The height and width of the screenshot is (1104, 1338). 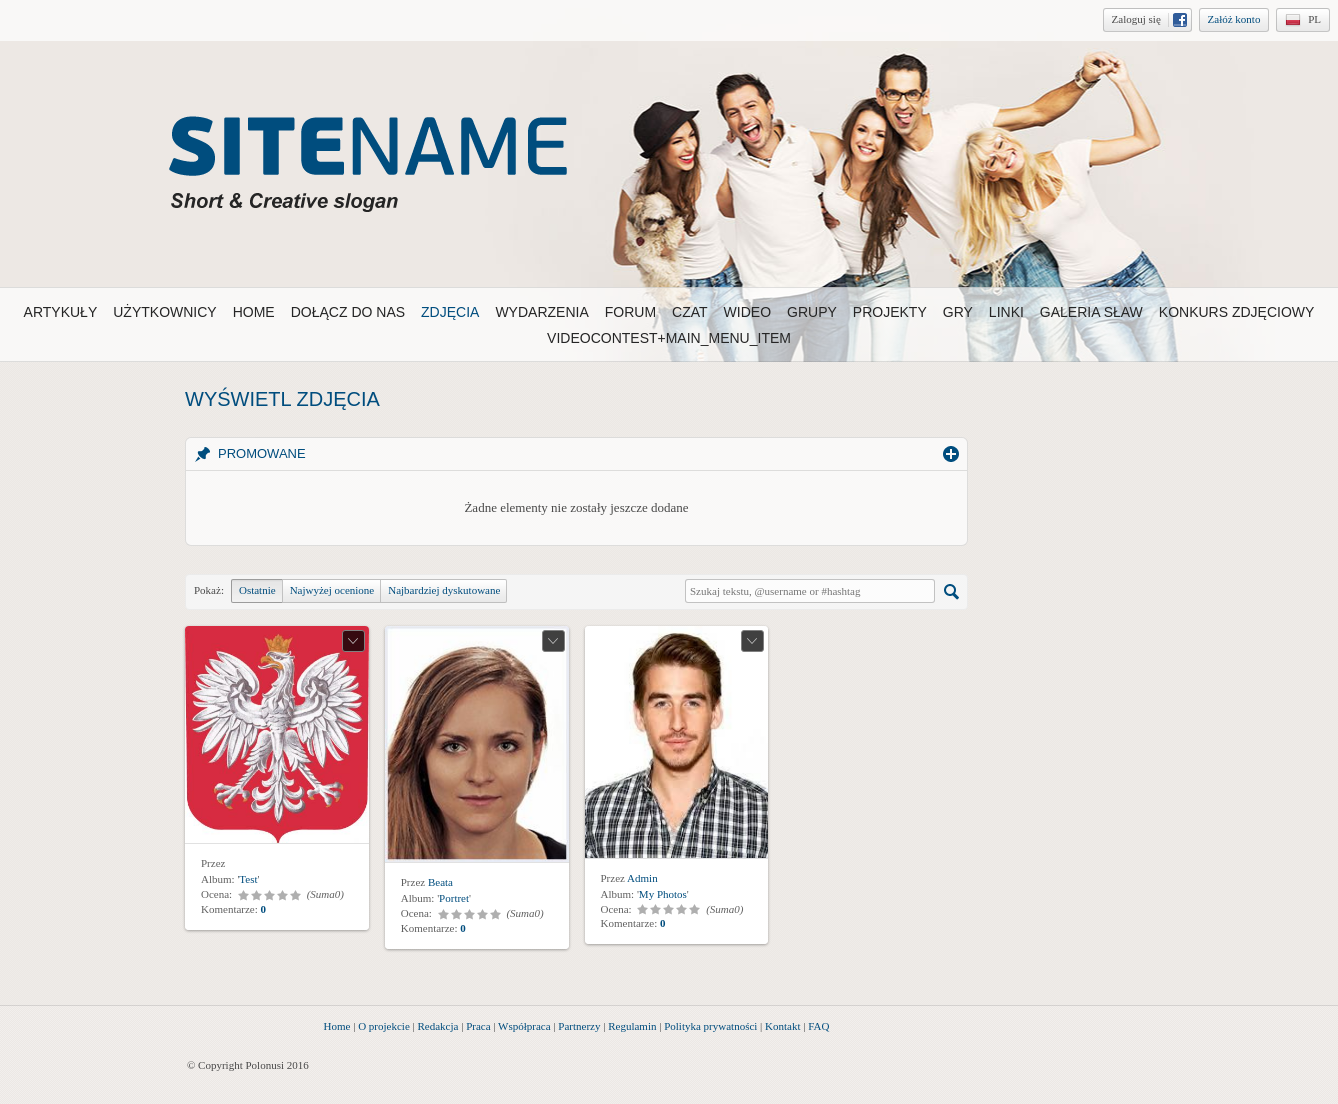 What do you see at coordinates (1234, 19) in the screenshot?
I see `Załóż konto` at bounding box center [1234, 19].